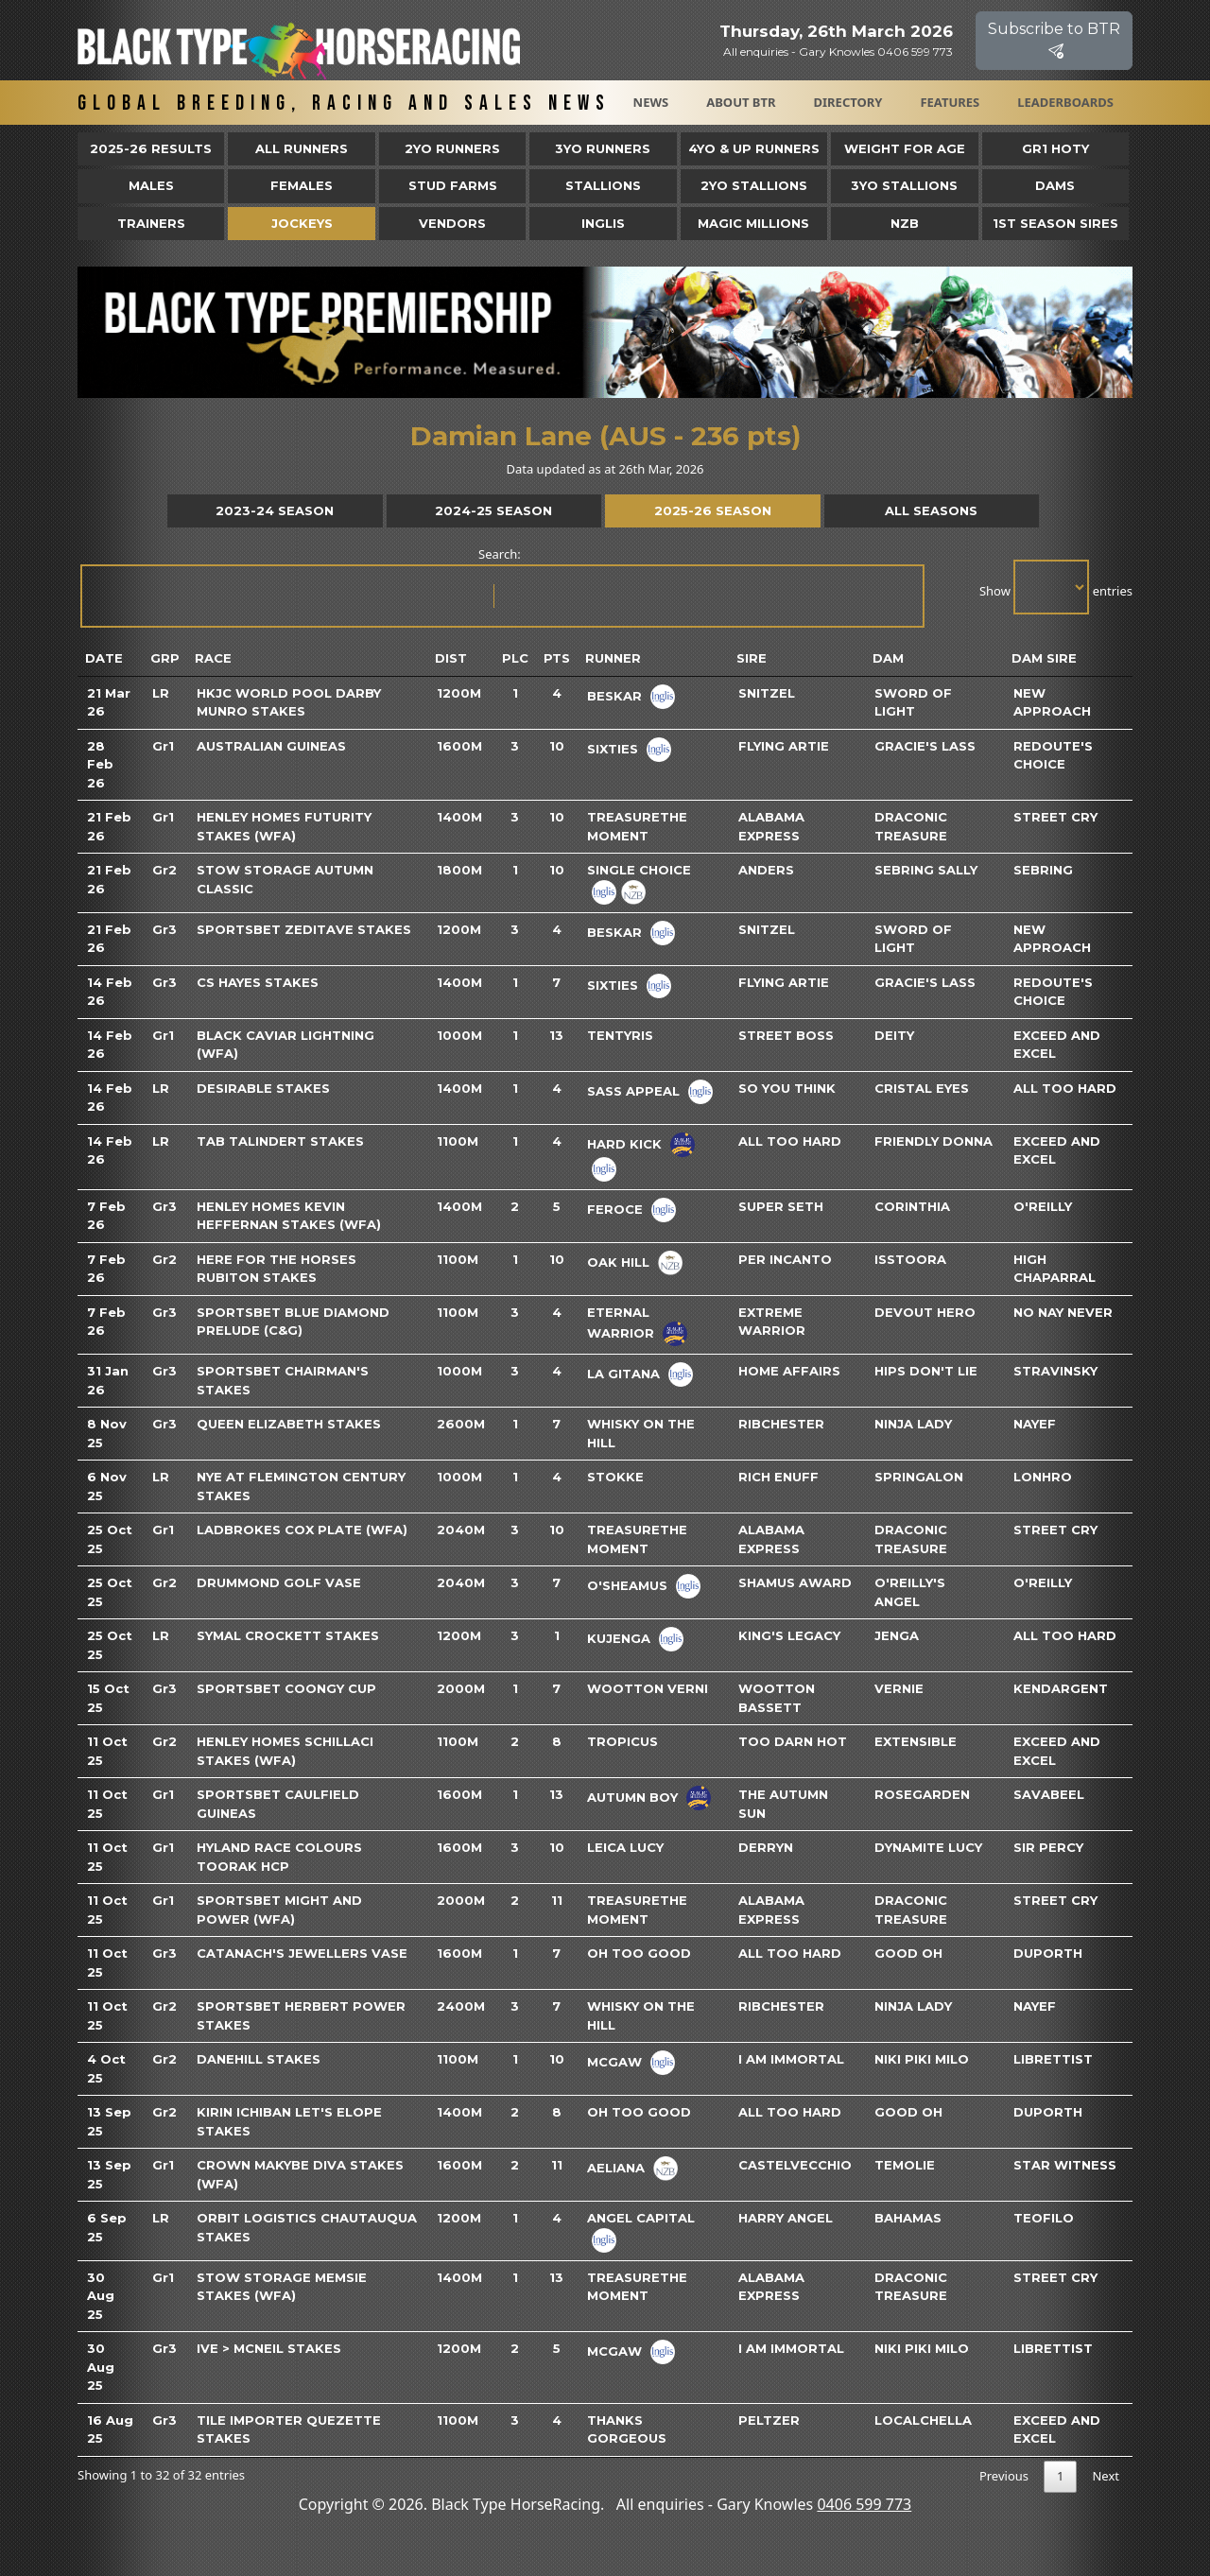  What do you see at coordinates (151, 185) in the screenshot?
I see `Males` at bounding box center [151, 185].